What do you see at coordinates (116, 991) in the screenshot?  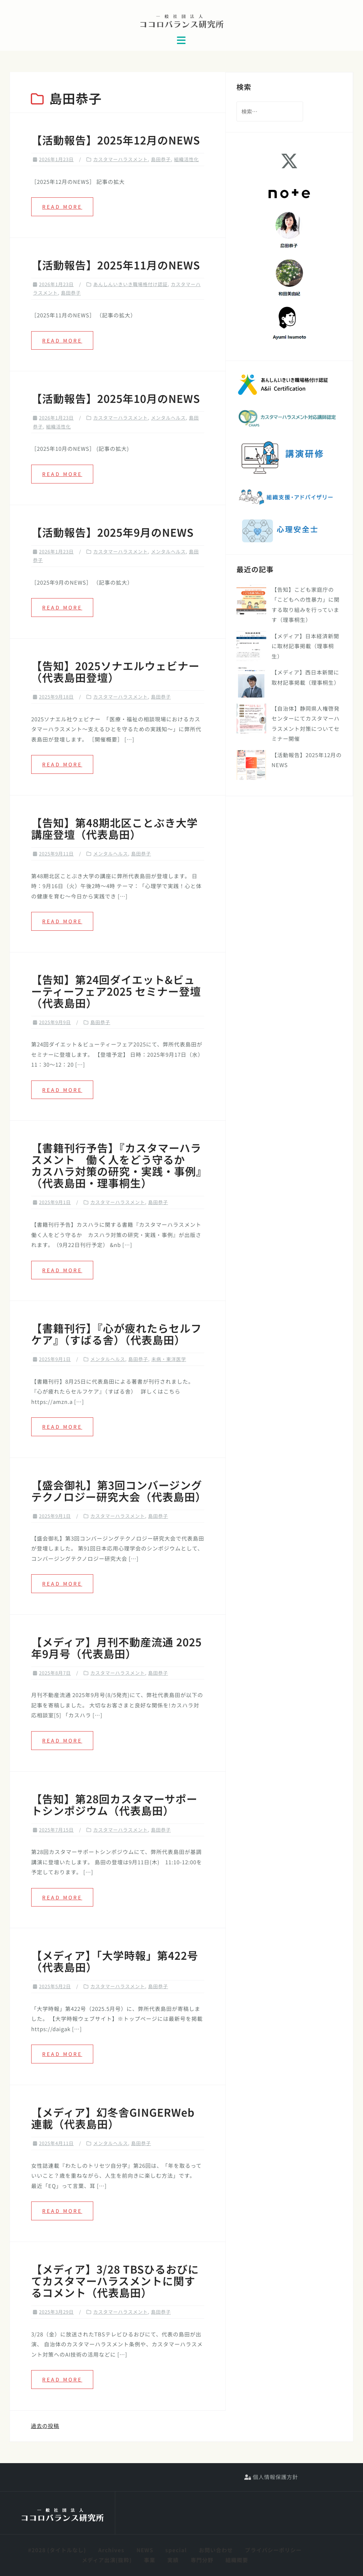 I see `【告知】第24回ダイエット&ビューティーフェア2025 セミナー登壇（代表島田）` at bounding box center [116, 991].